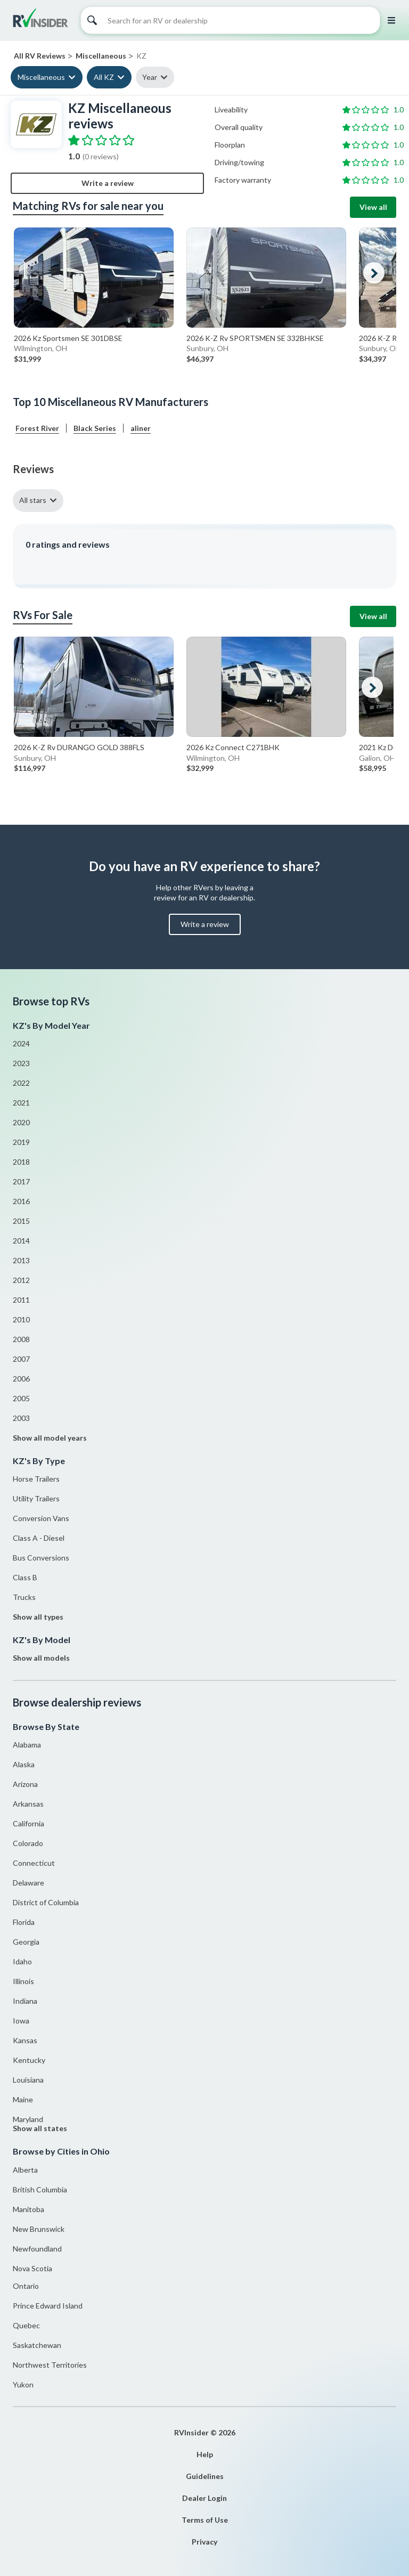 This screenshot has height=2576, width=409. What do you see at coordinates (26, 2325) in the screenshot?
I see `Quebec` at bounding box center [26, 2325].